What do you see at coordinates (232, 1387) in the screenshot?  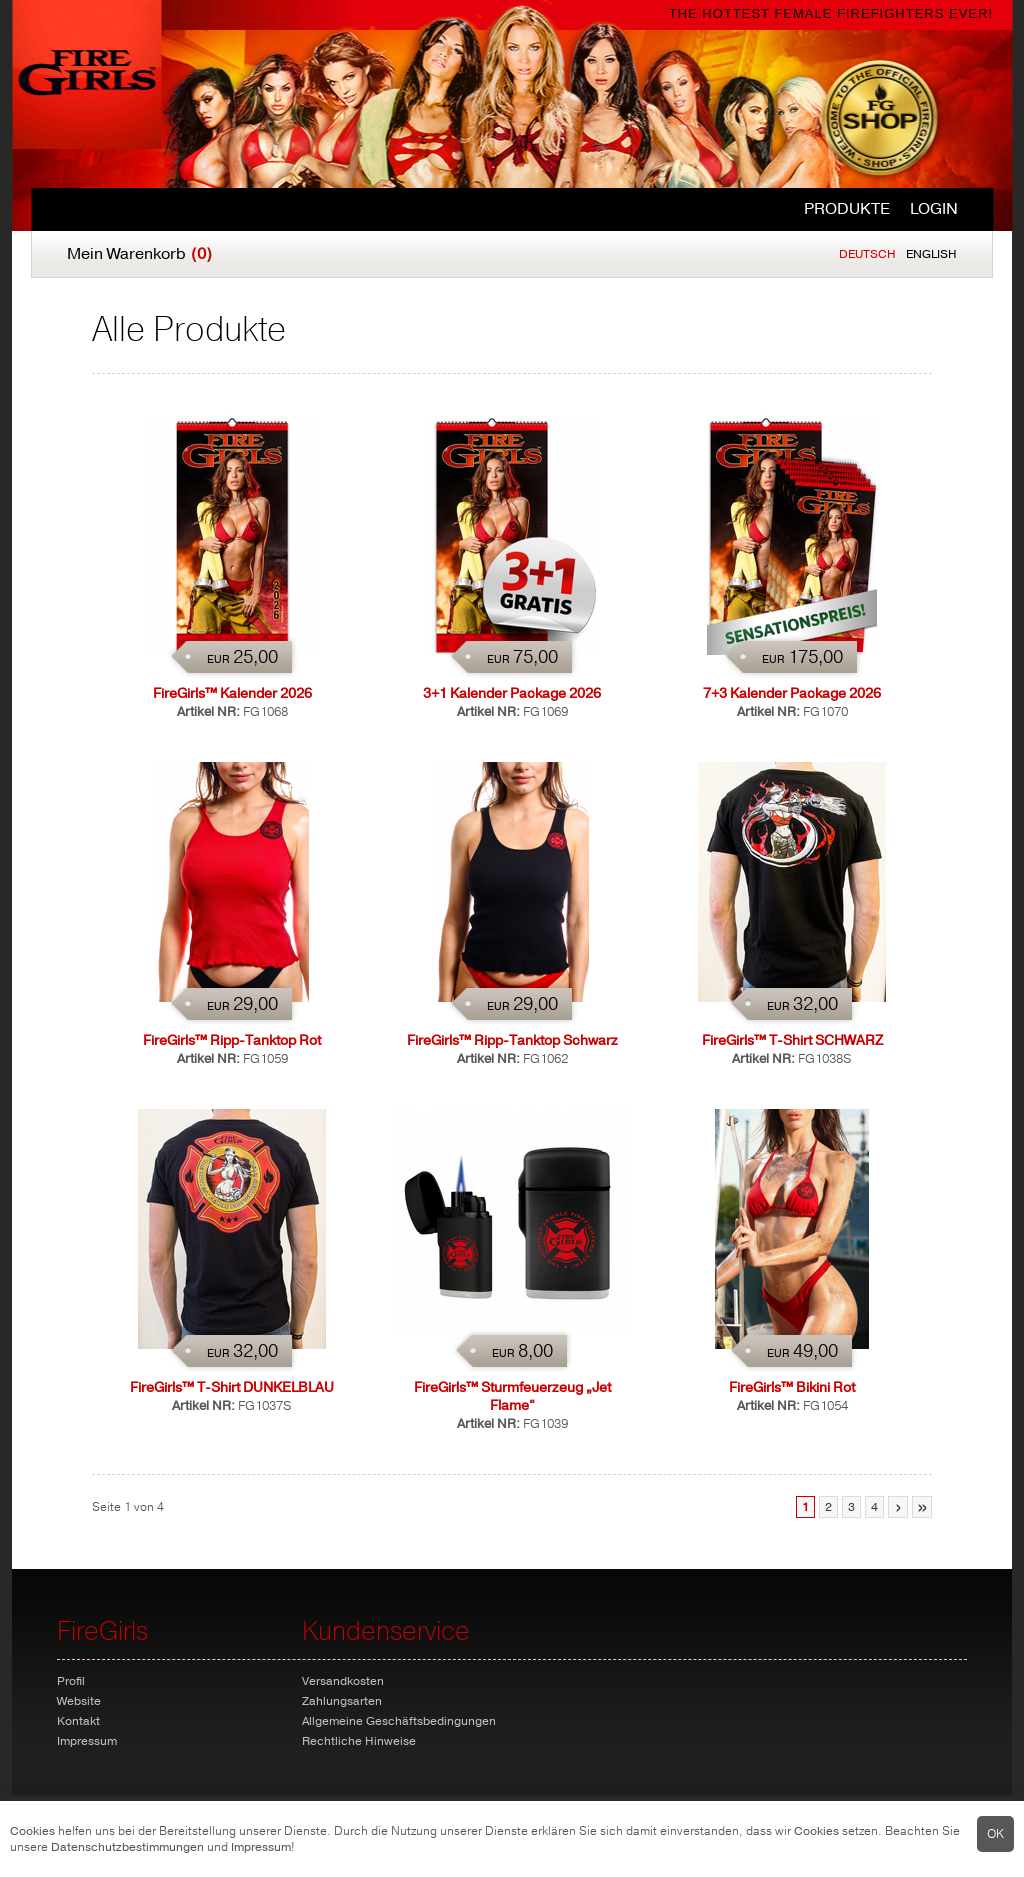 I see `FireGirls™ T-Shirt DUNKELBLAU` at bounding box center [232, 1387].